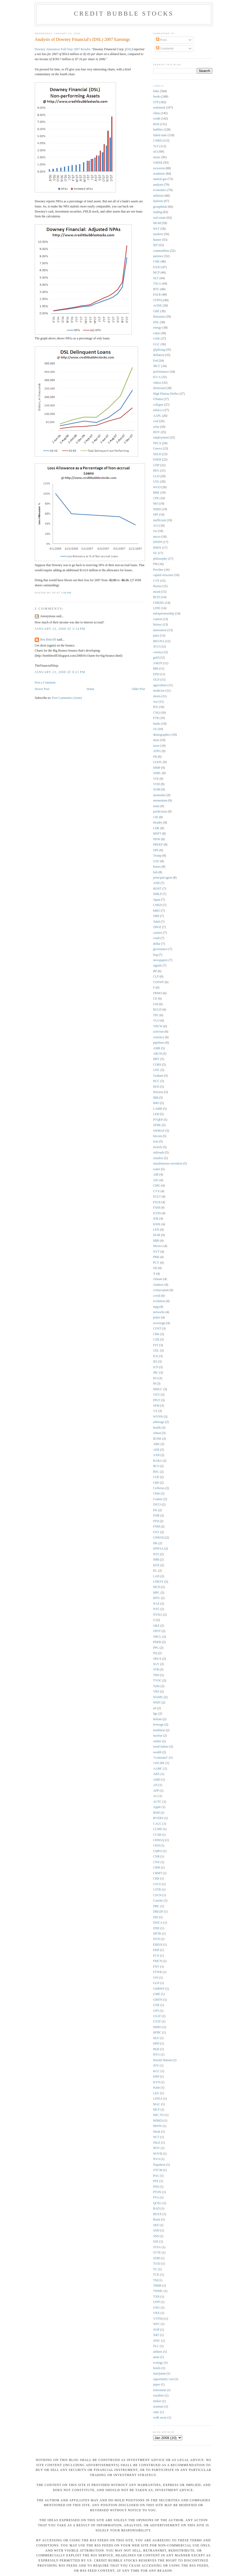 This screenshot has width=247, height=2576. What do you see at coordinates (157, 696) in the screenshot?
I see `shorts` at bounding box center [157, 696].